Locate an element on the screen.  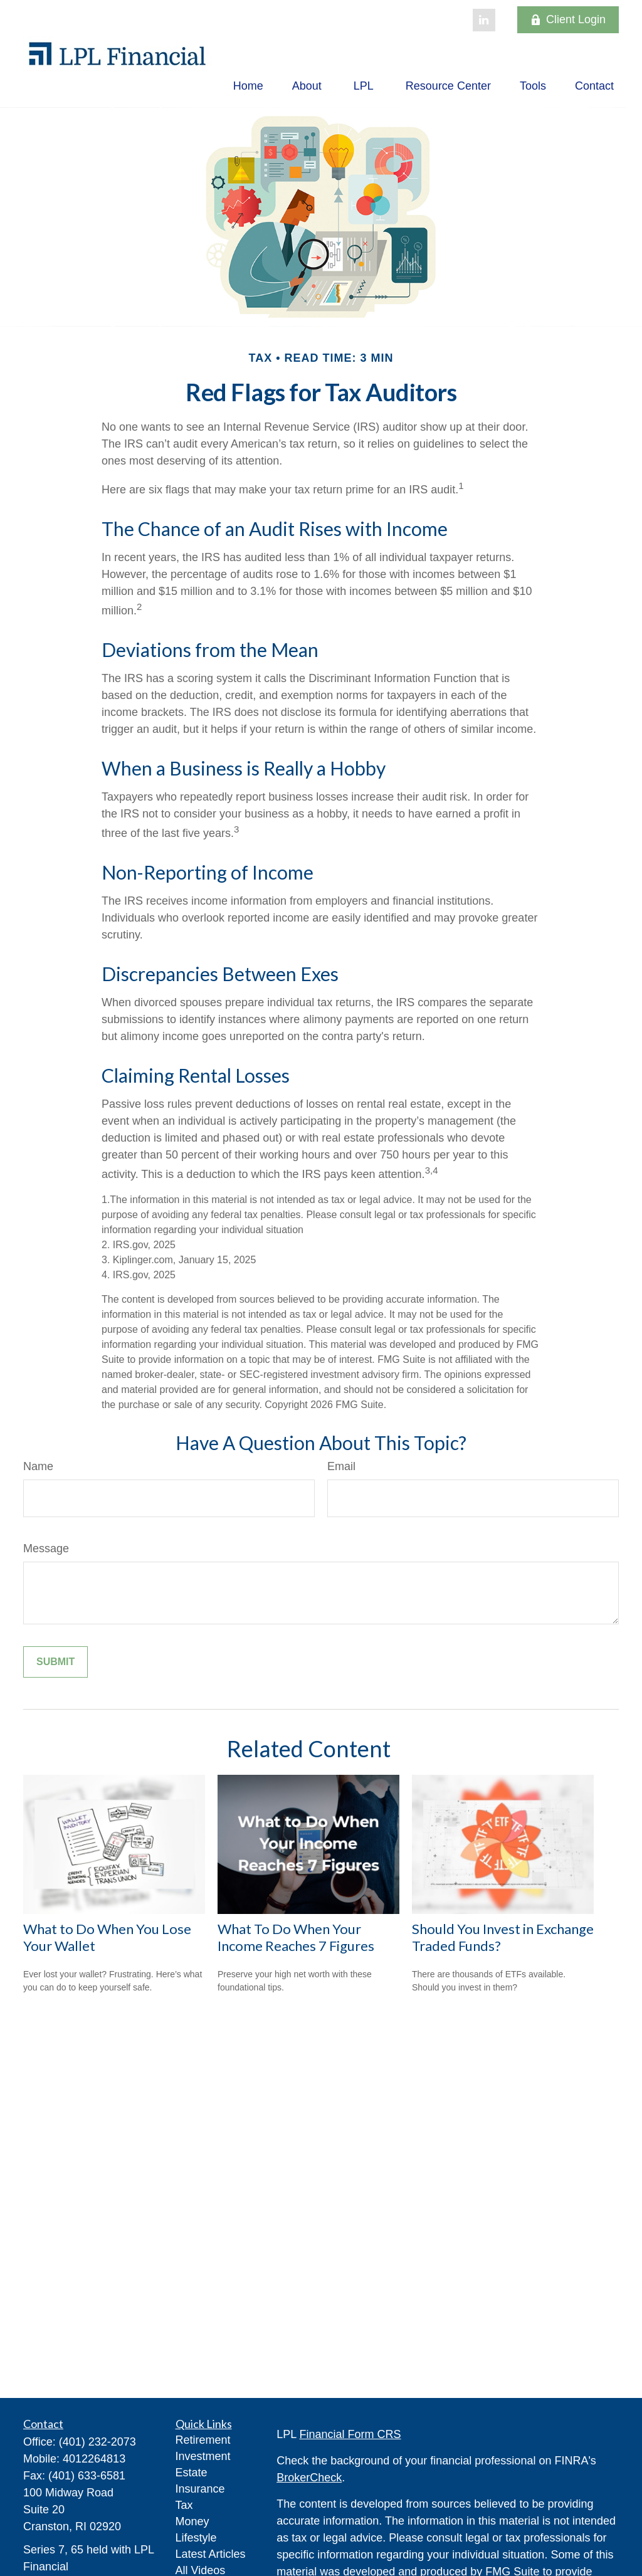
Investment is located at coordinates (203, 2456).